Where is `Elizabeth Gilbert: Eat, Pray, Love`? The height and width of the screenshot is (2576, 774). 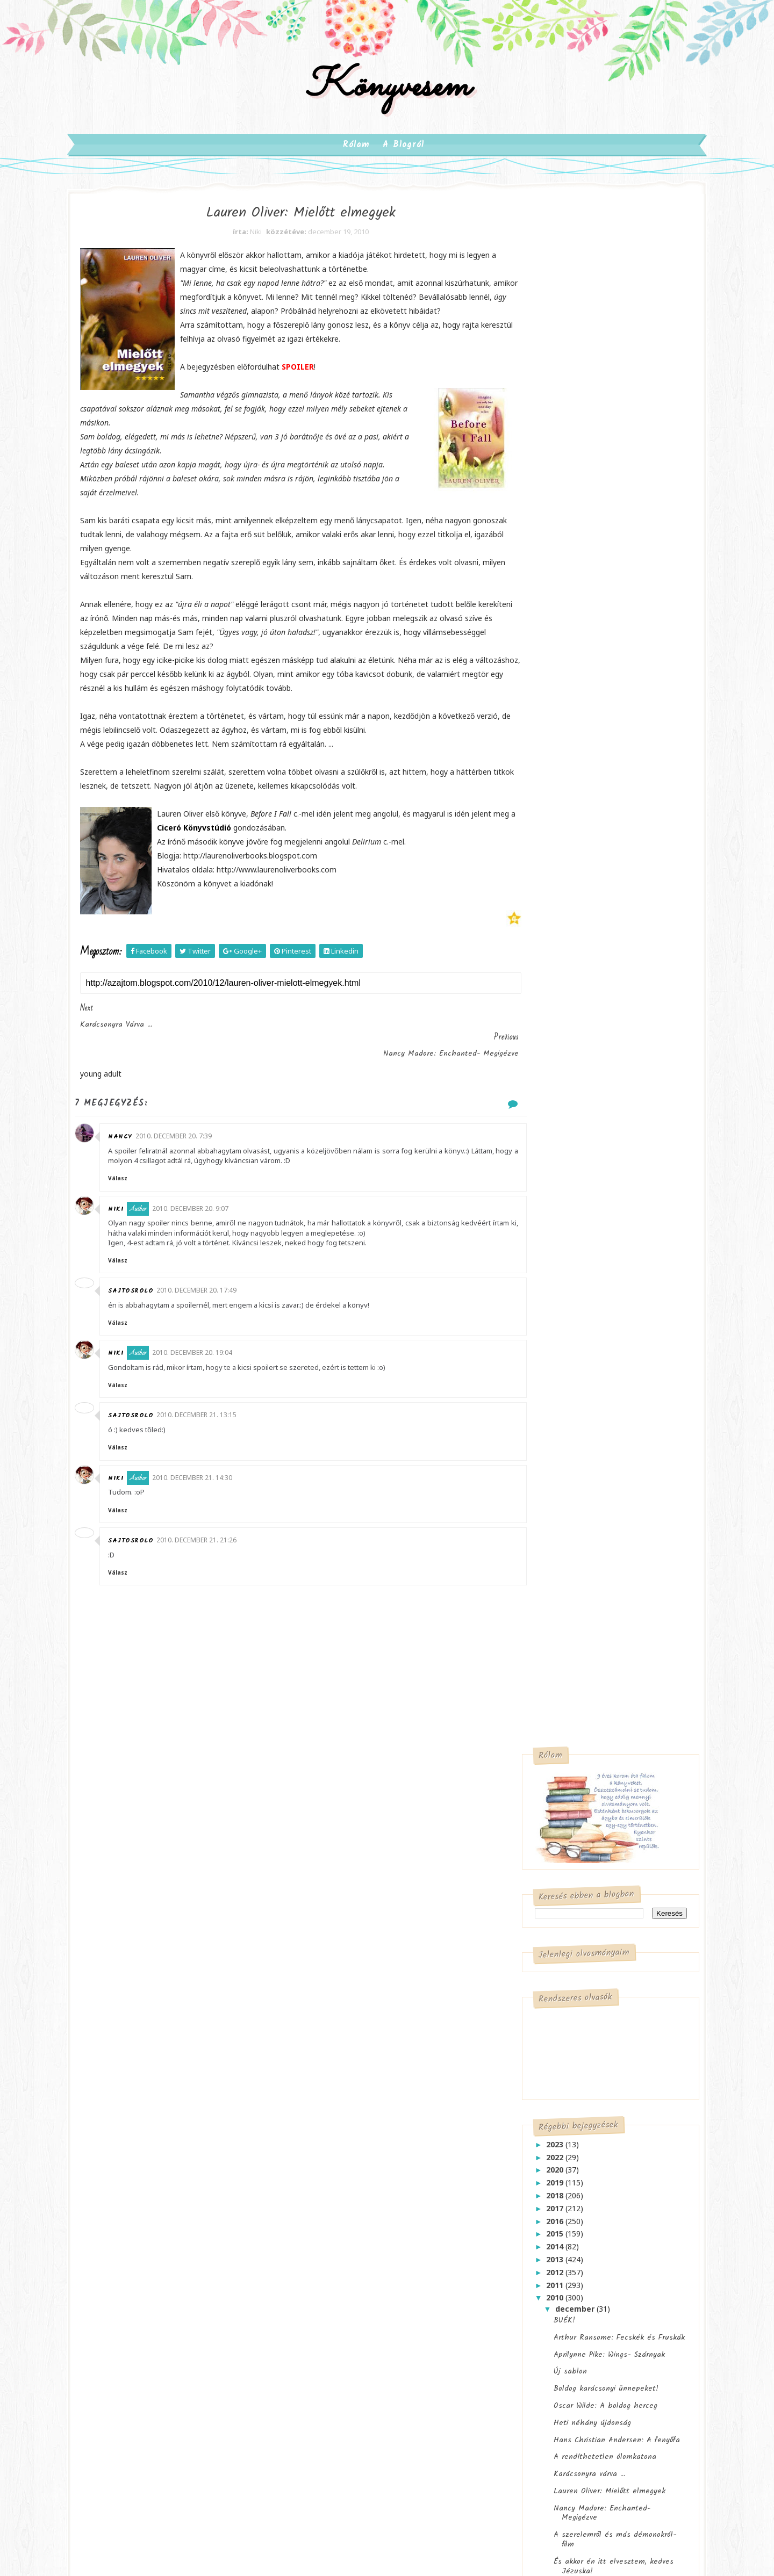 Elizabeth Gilbert: Eat, Pray, Love is located at coordinates (594, 1145).